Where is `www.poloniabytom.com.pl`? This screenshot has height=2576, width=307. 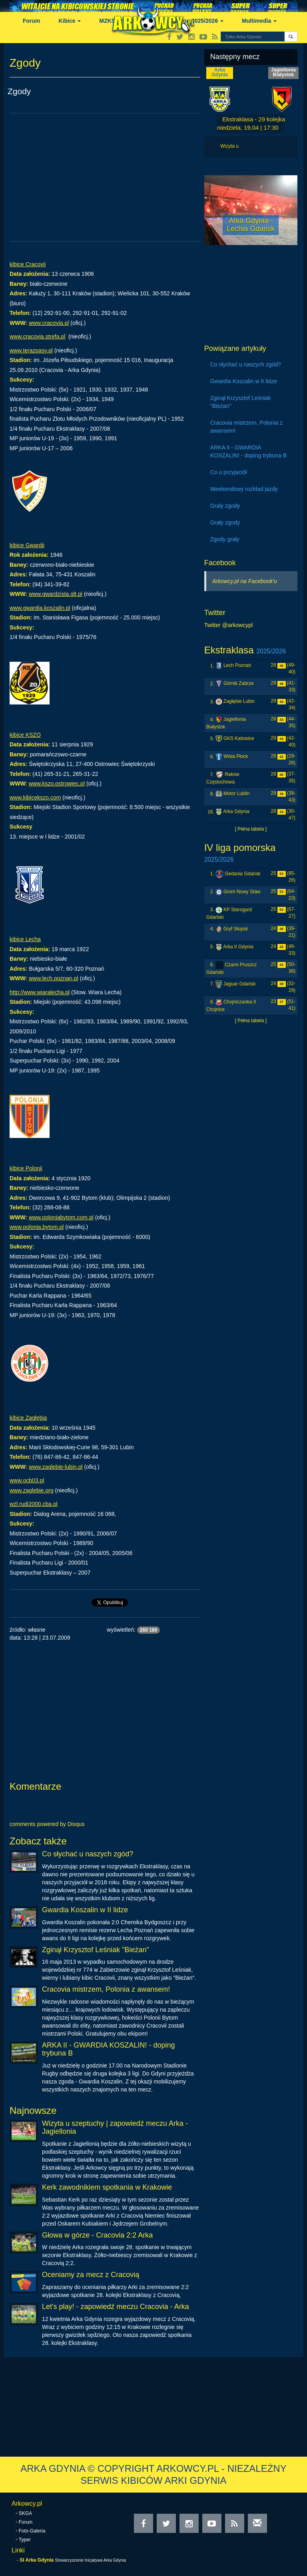 www.poloniabytom.com.pl is located at coordinates (61, 1217).